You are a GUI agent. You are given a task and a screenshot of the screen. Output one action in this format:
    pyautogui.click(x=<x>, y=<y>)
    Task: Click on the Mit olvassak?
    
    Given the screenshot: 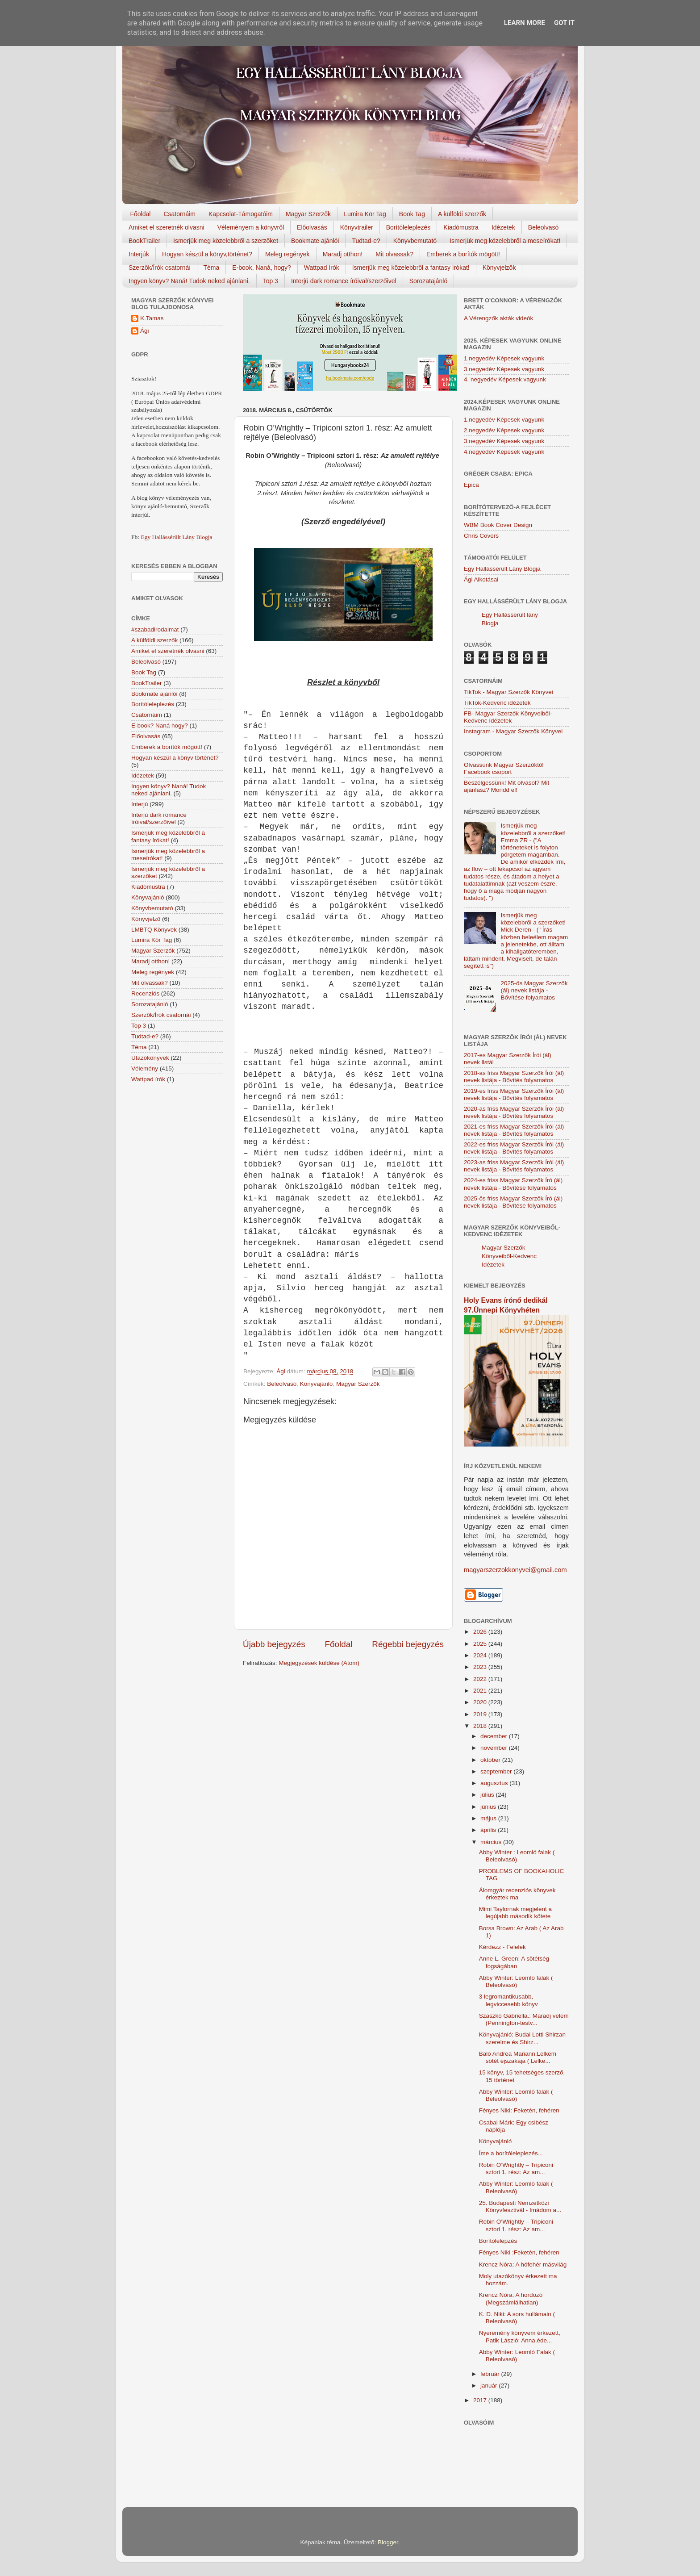 What is the action you would take?
    pyautogui.click(x=394, y=254)
    